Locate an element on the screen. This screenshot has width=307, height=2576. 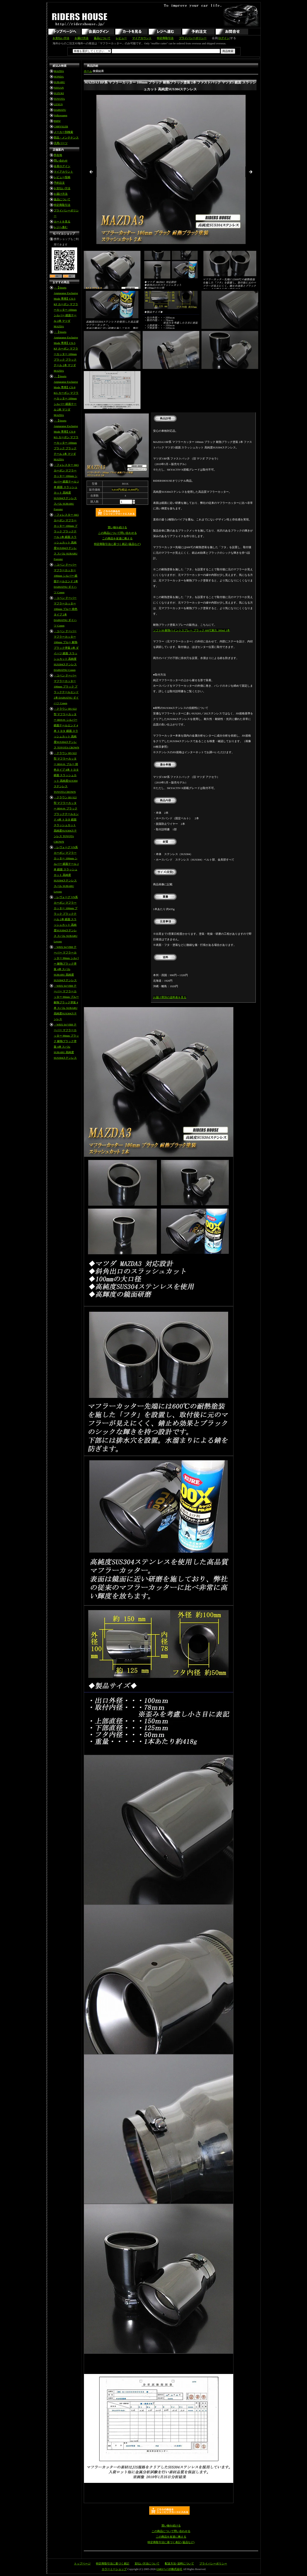
DAIHATU is located at coordinates (60, 109).